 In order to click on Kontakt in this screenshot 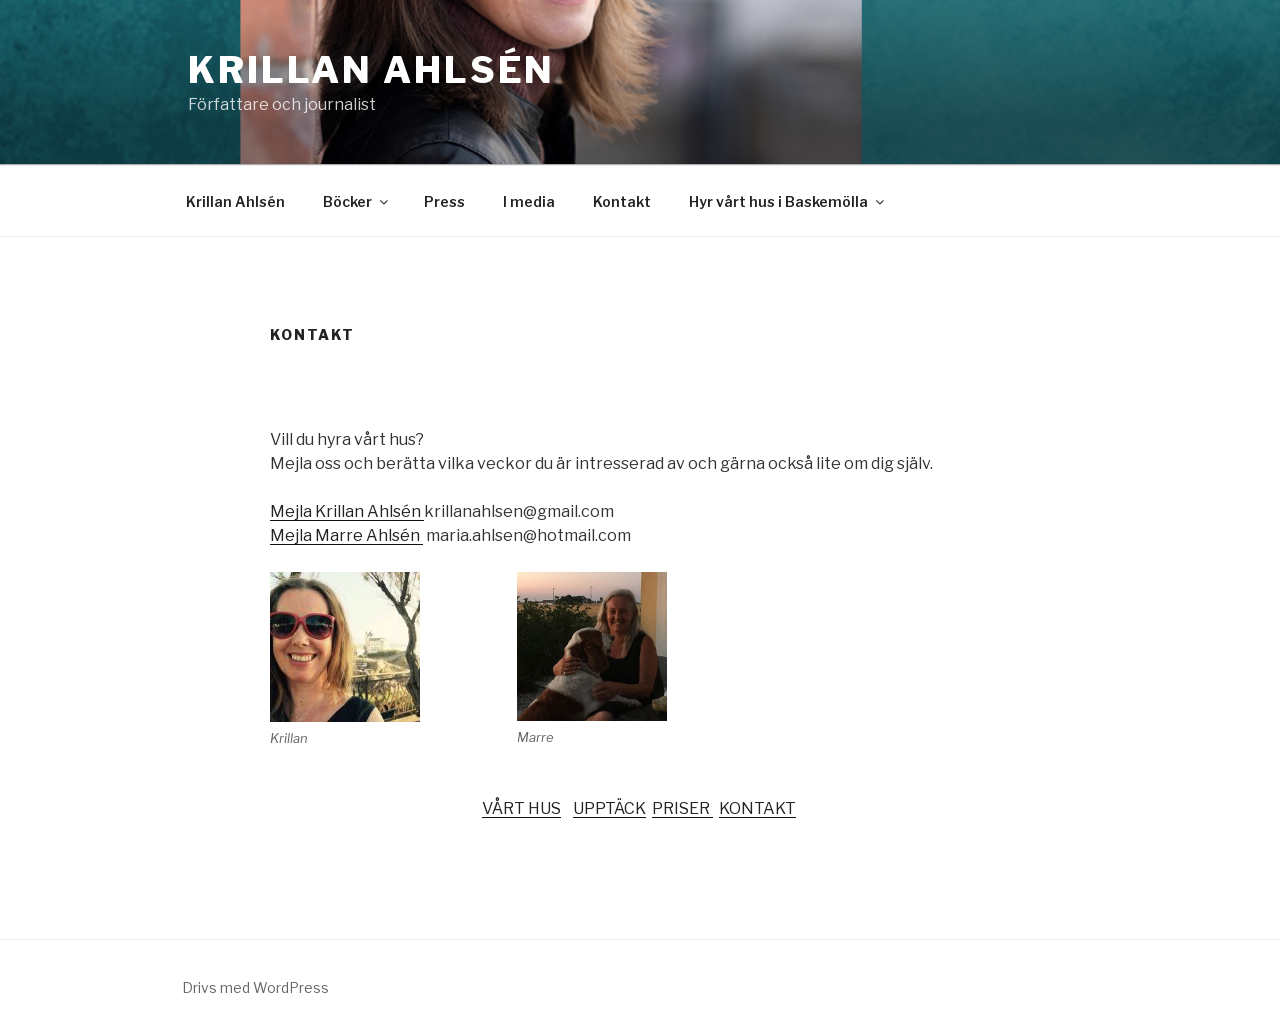, I will do `click(622, 201)`.